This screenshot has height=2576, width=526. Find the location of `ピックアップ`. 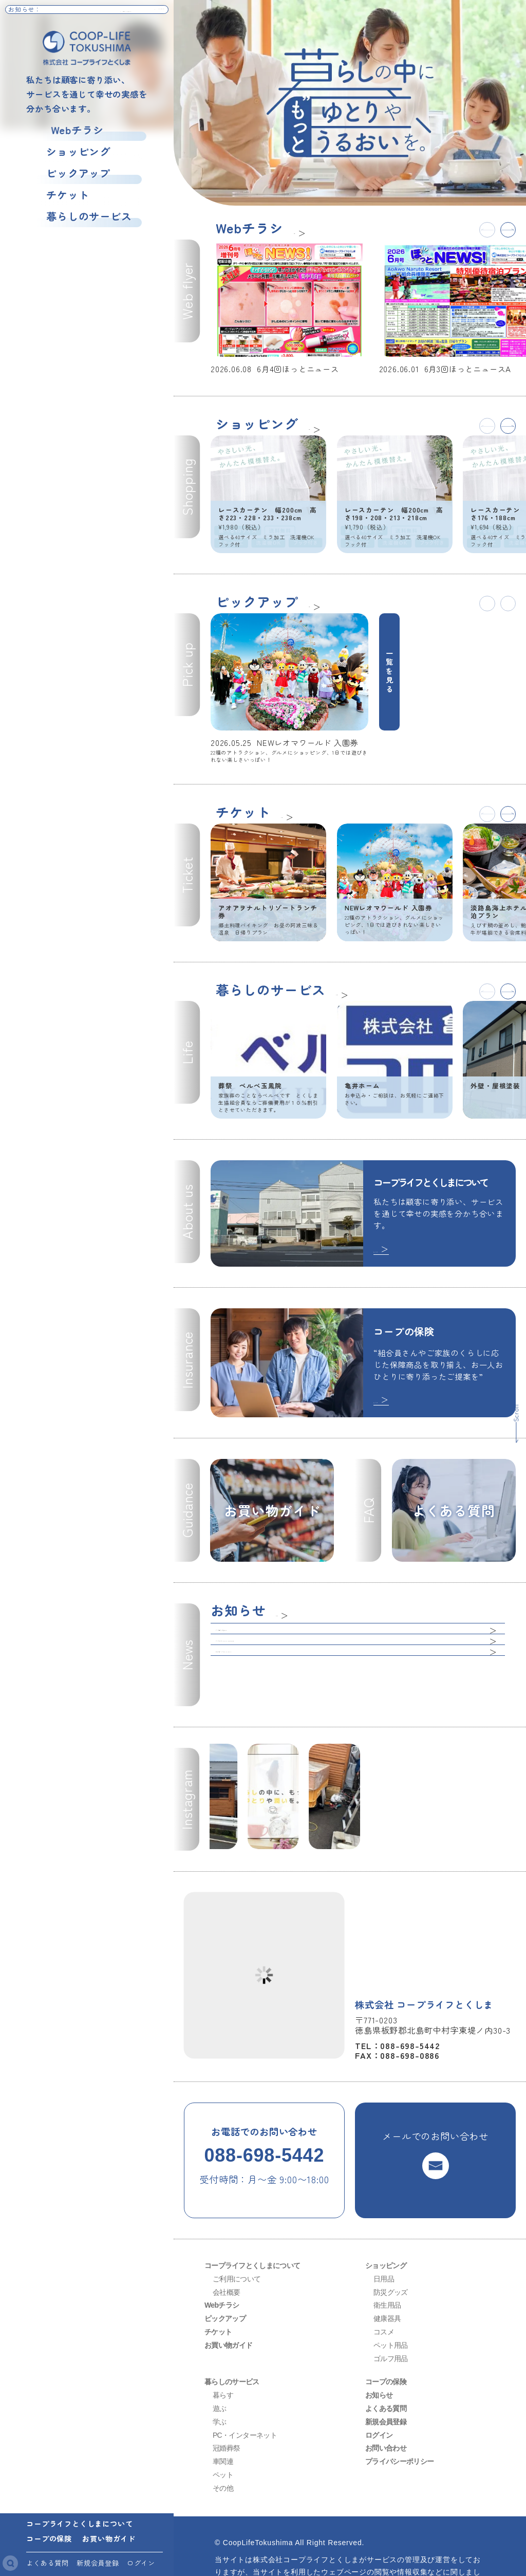

ピックアップ is located at coordinates (68, 173).